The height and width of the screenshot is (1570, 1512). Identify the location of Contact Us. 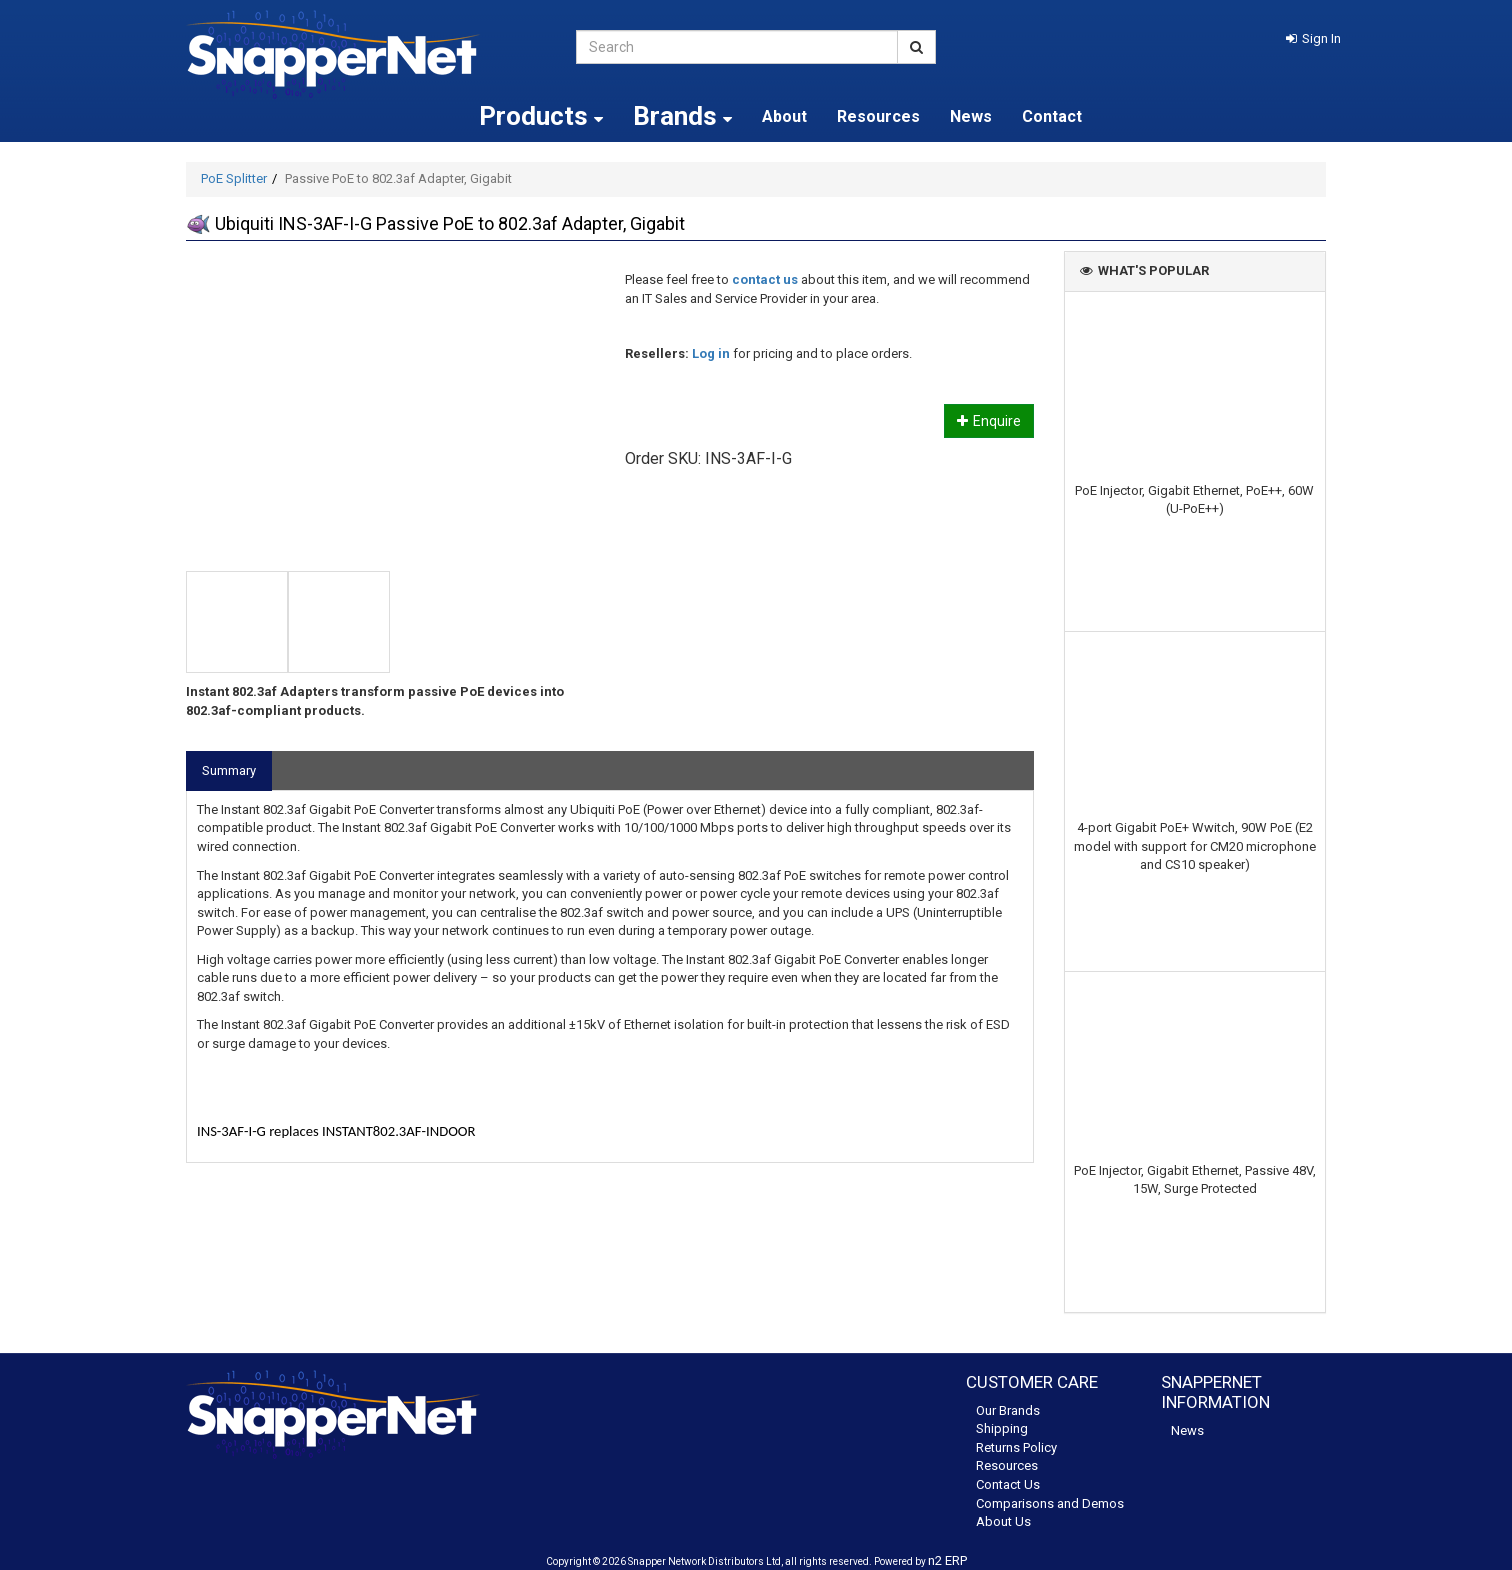
(1008, 1484).